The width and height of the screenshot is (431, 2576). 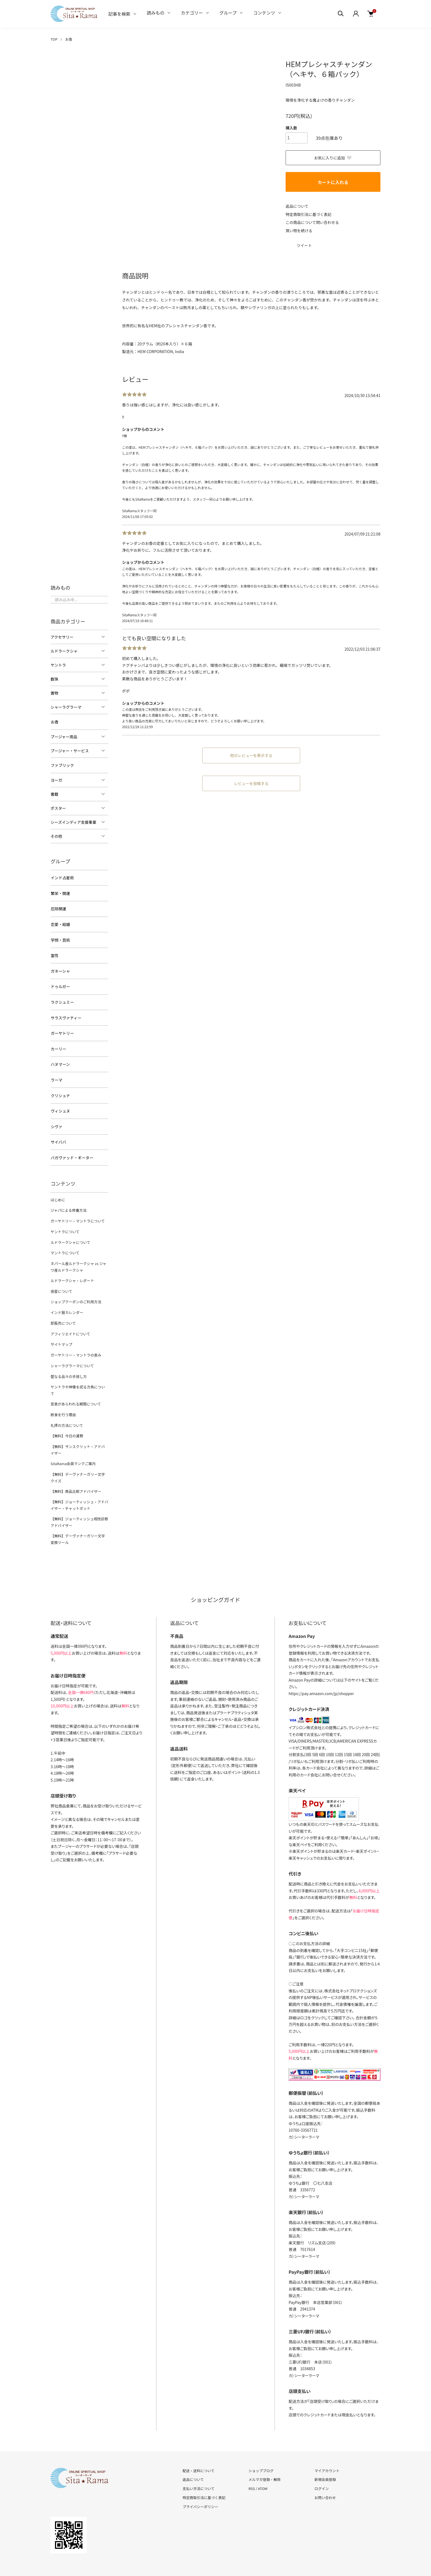 What do you see at coordinates (76, 1292) in the screenshot?
I see `ショップクーポンのご利用方法` at bounding box center [76, 1292].